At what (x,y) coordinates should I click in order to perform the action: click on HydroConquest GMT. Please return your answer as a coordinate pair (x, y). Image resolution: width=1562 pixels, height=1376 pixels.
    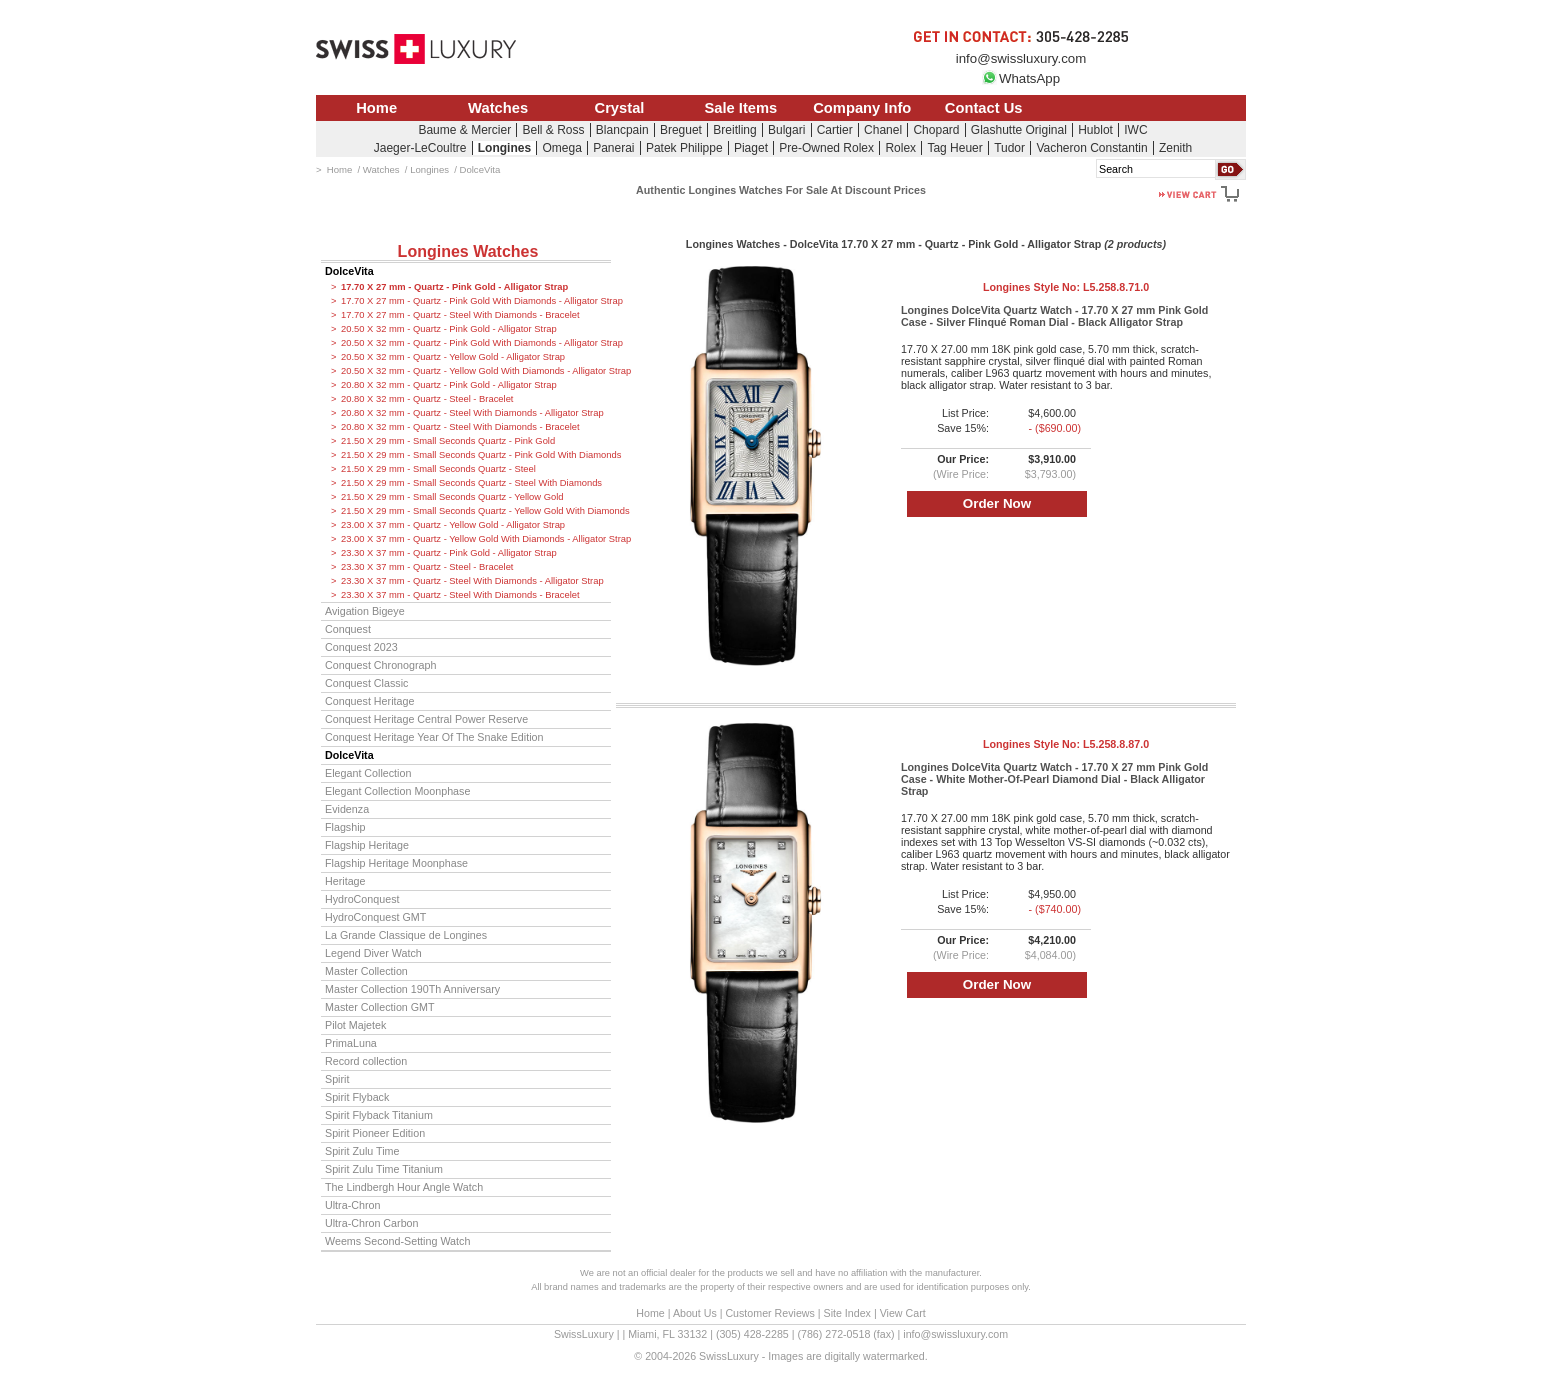
    Looking at the image, I should click on (375, 917).